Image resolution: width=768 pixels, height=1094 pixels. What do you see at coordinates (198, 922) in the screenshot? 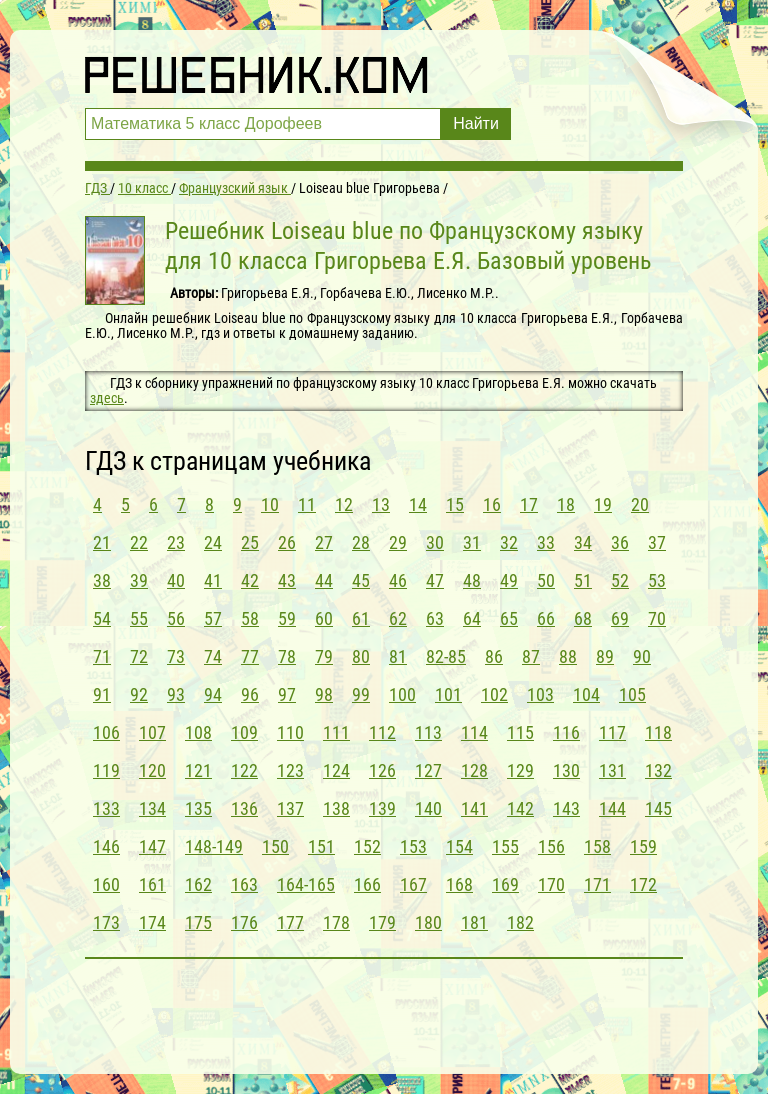
I see `175` at bounding box center [198, 922].